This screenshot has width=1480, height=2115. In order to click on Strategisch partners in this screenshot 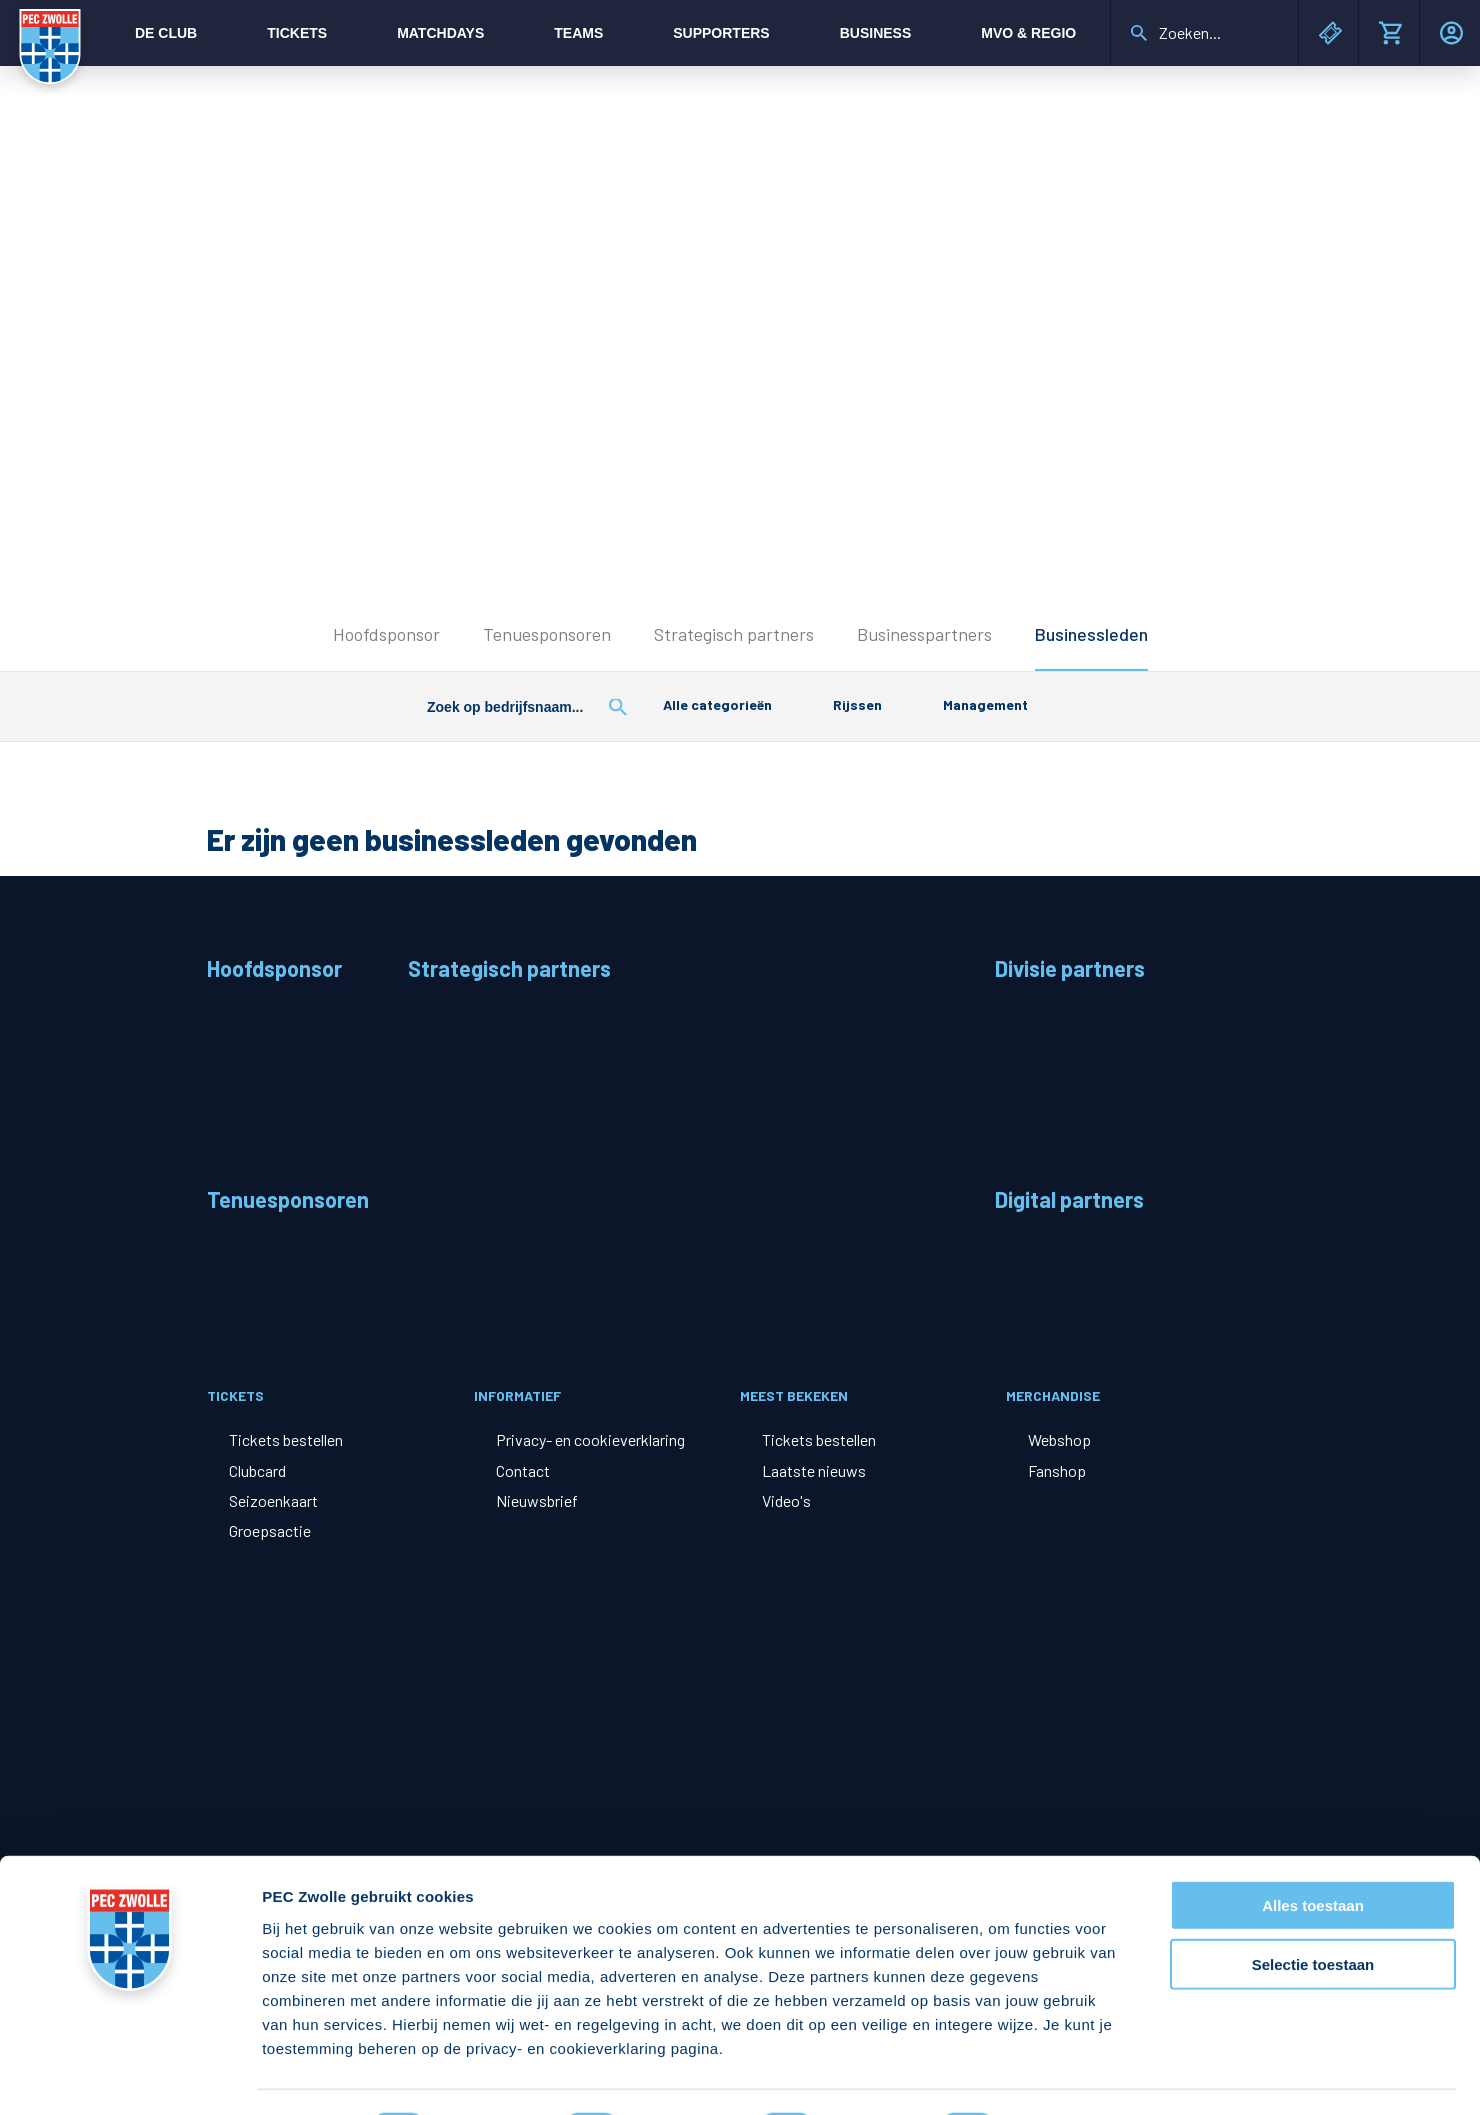, I will do `click(734, 634)`.